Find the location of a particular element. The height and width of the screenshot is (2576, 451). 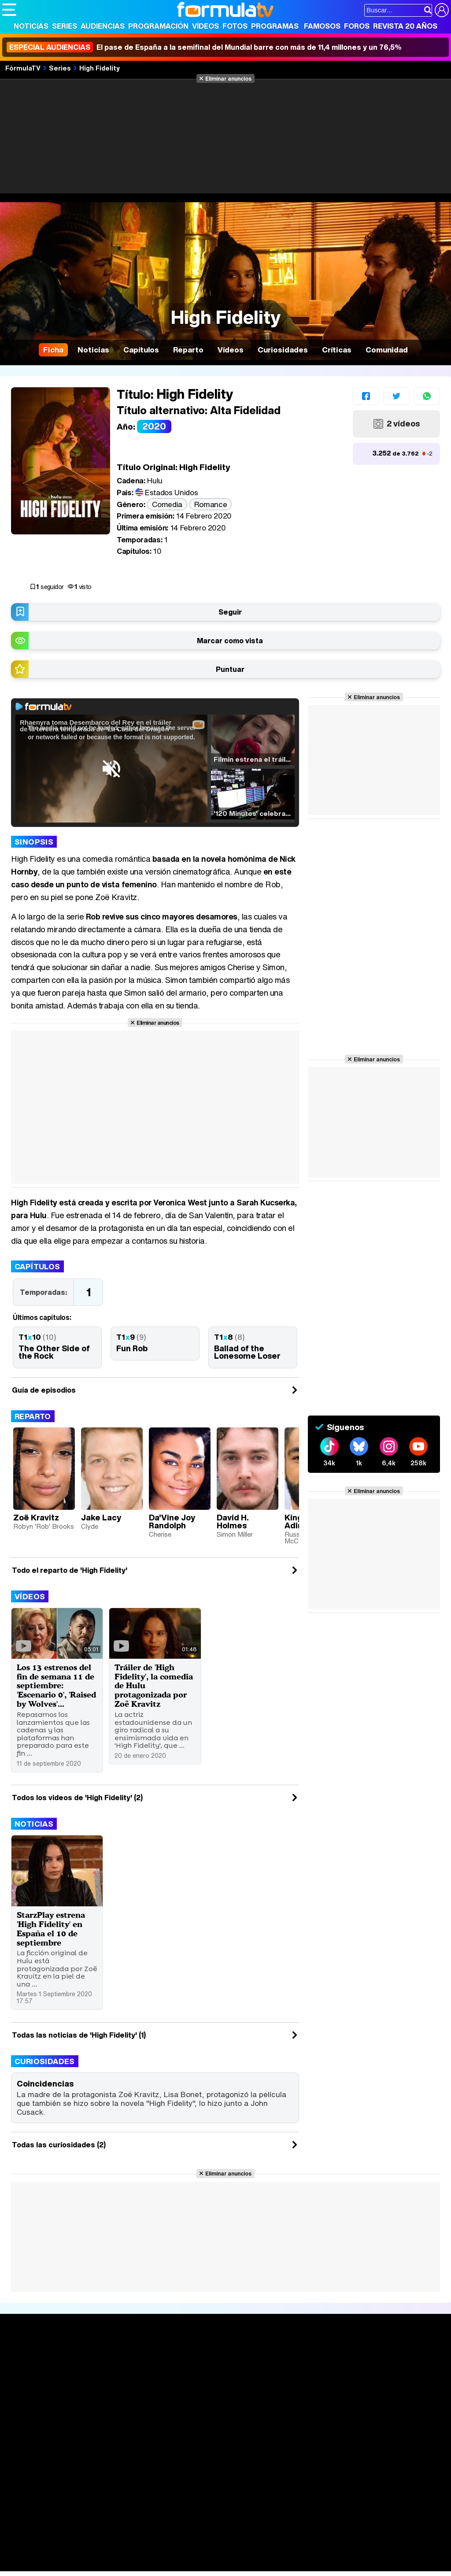

Calendario is located at coordinates (111, 2375).